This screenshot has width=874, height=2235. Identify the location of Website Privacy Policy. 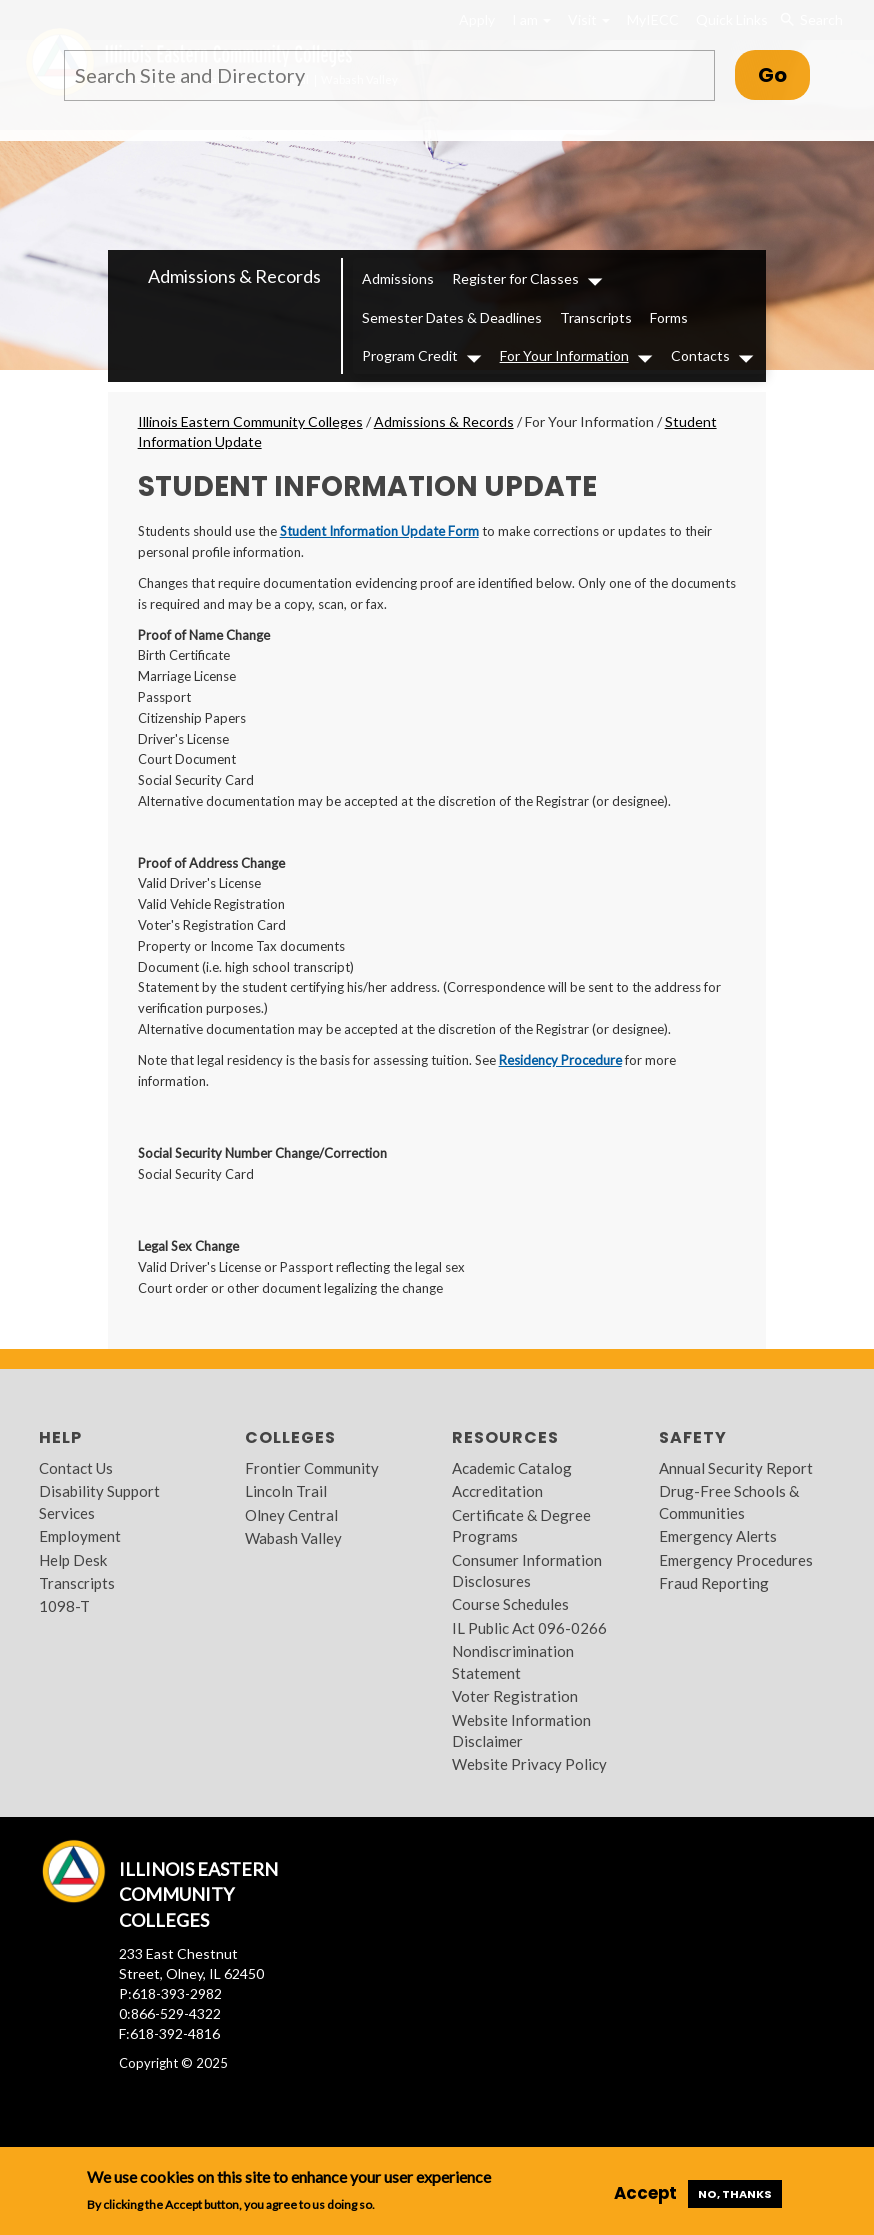
(529, 1764).